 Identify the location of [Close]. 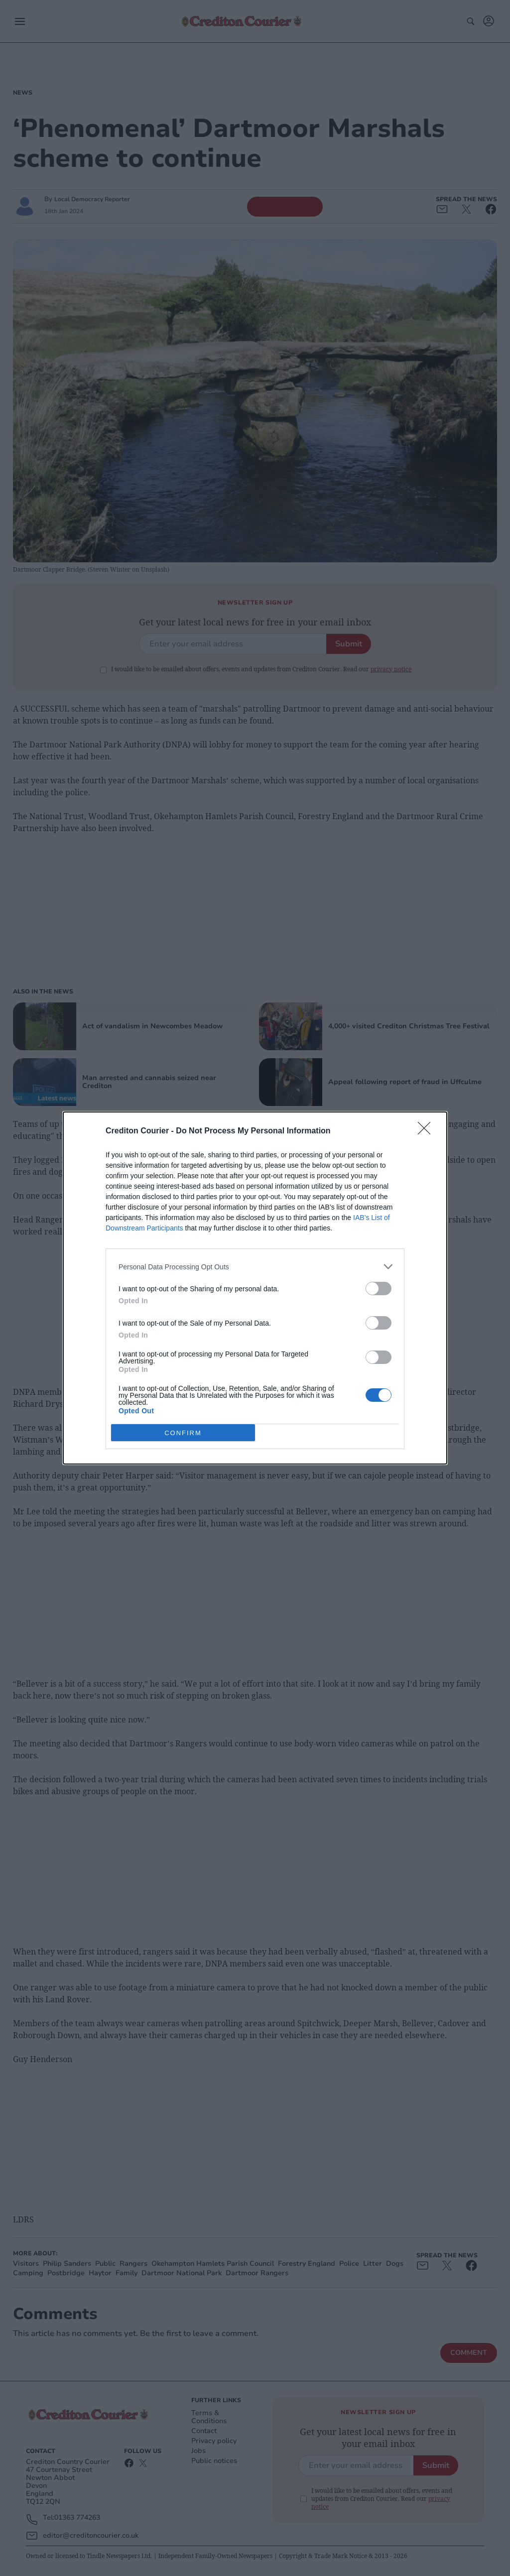
(427, 1131).